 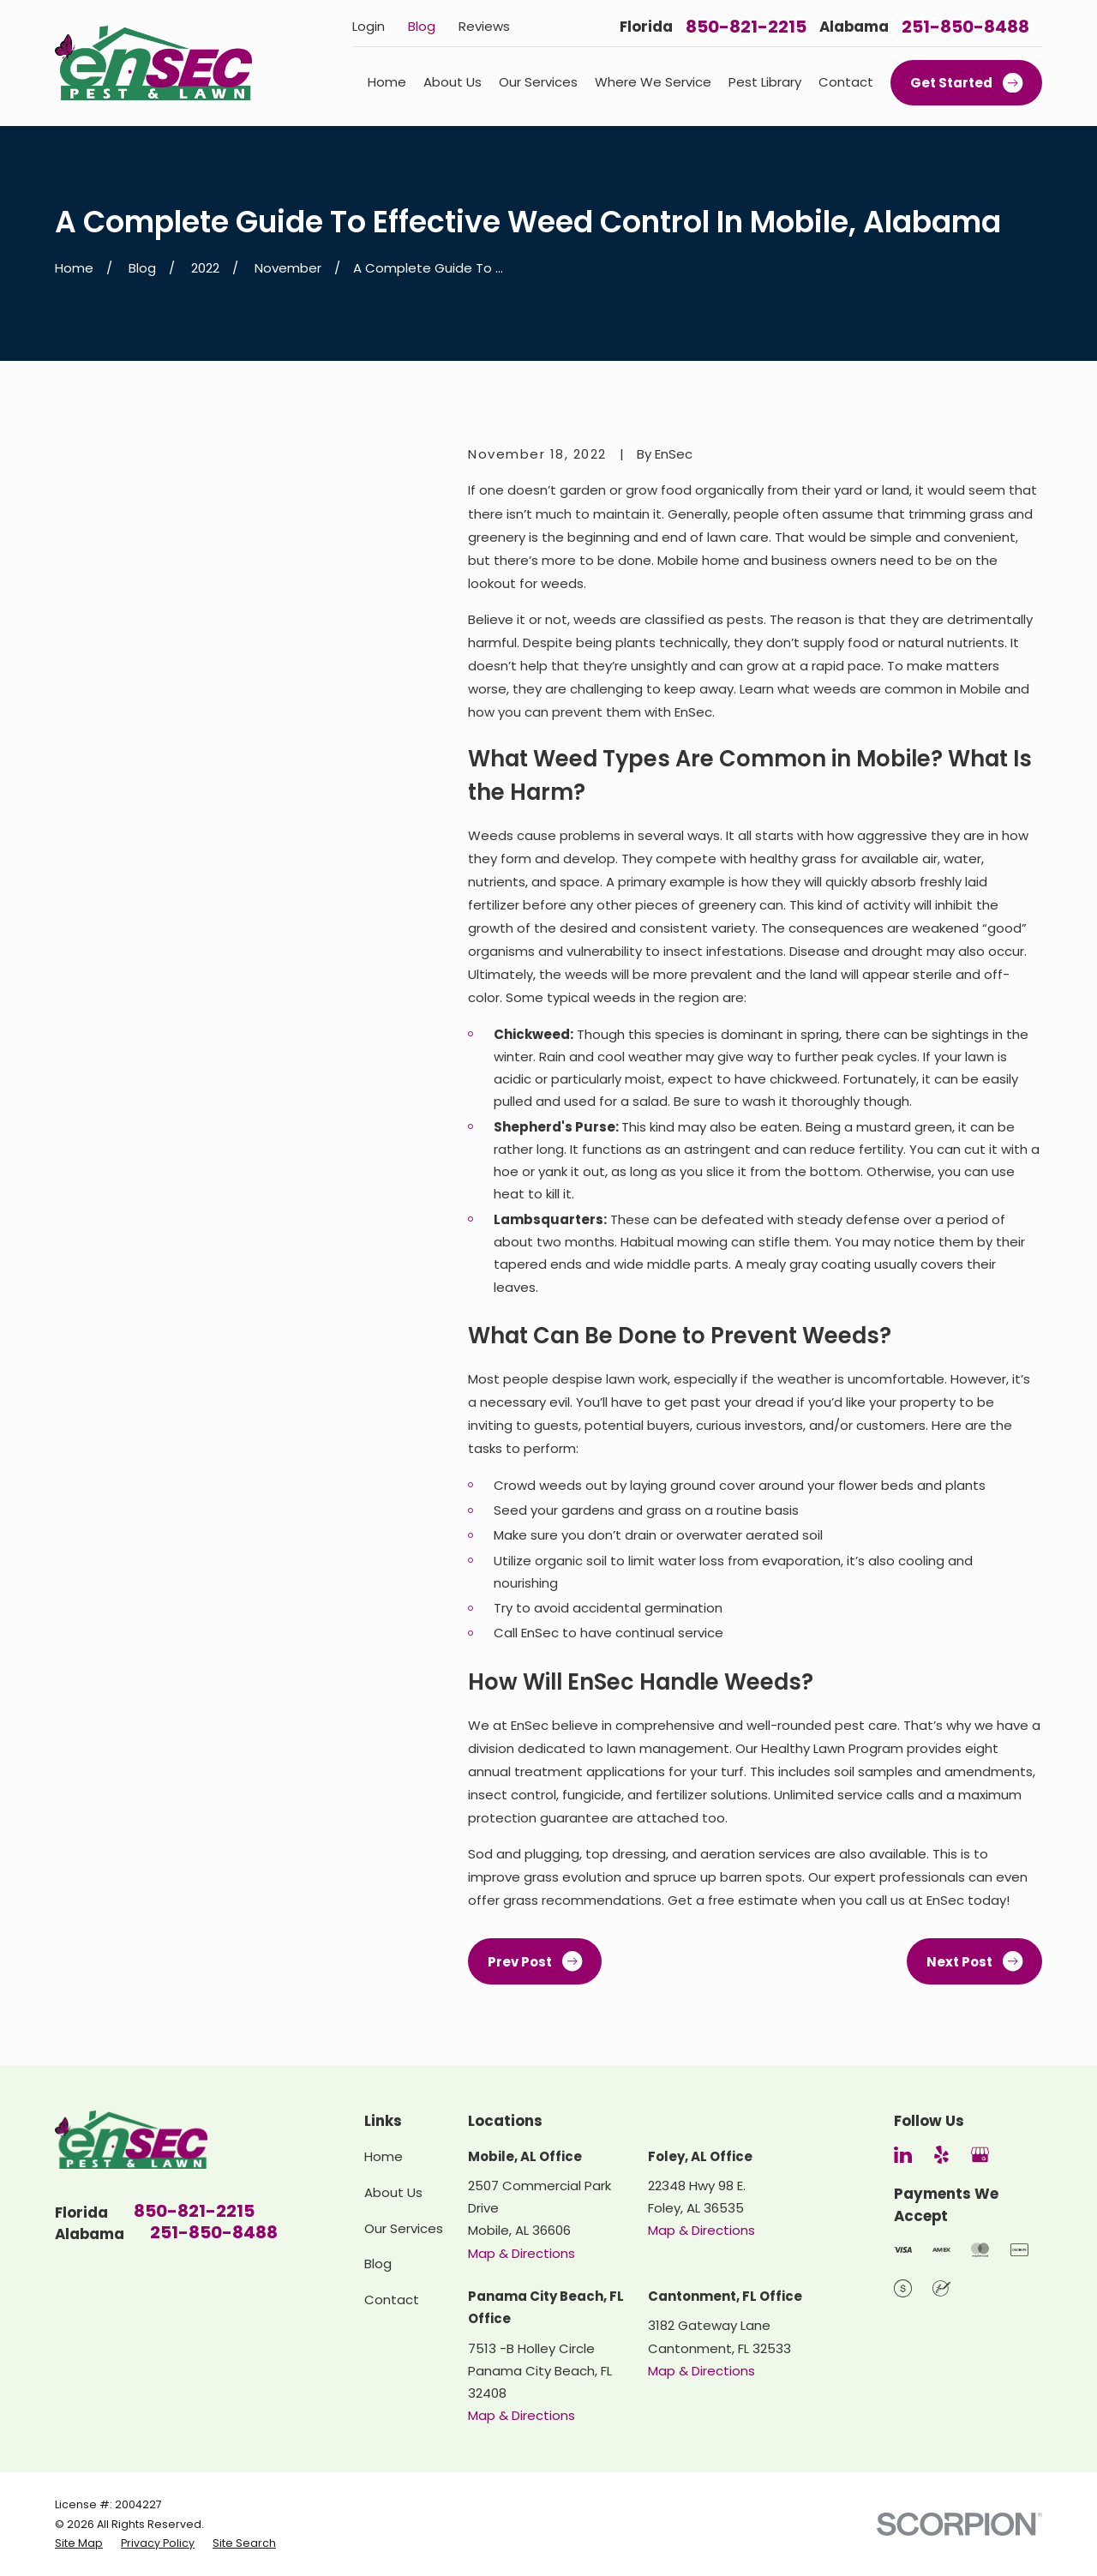 What do you see at coordinates (538, 82) in the screenshot?
I see `Our Services [menuitem]` at bounding box center [538, 82].